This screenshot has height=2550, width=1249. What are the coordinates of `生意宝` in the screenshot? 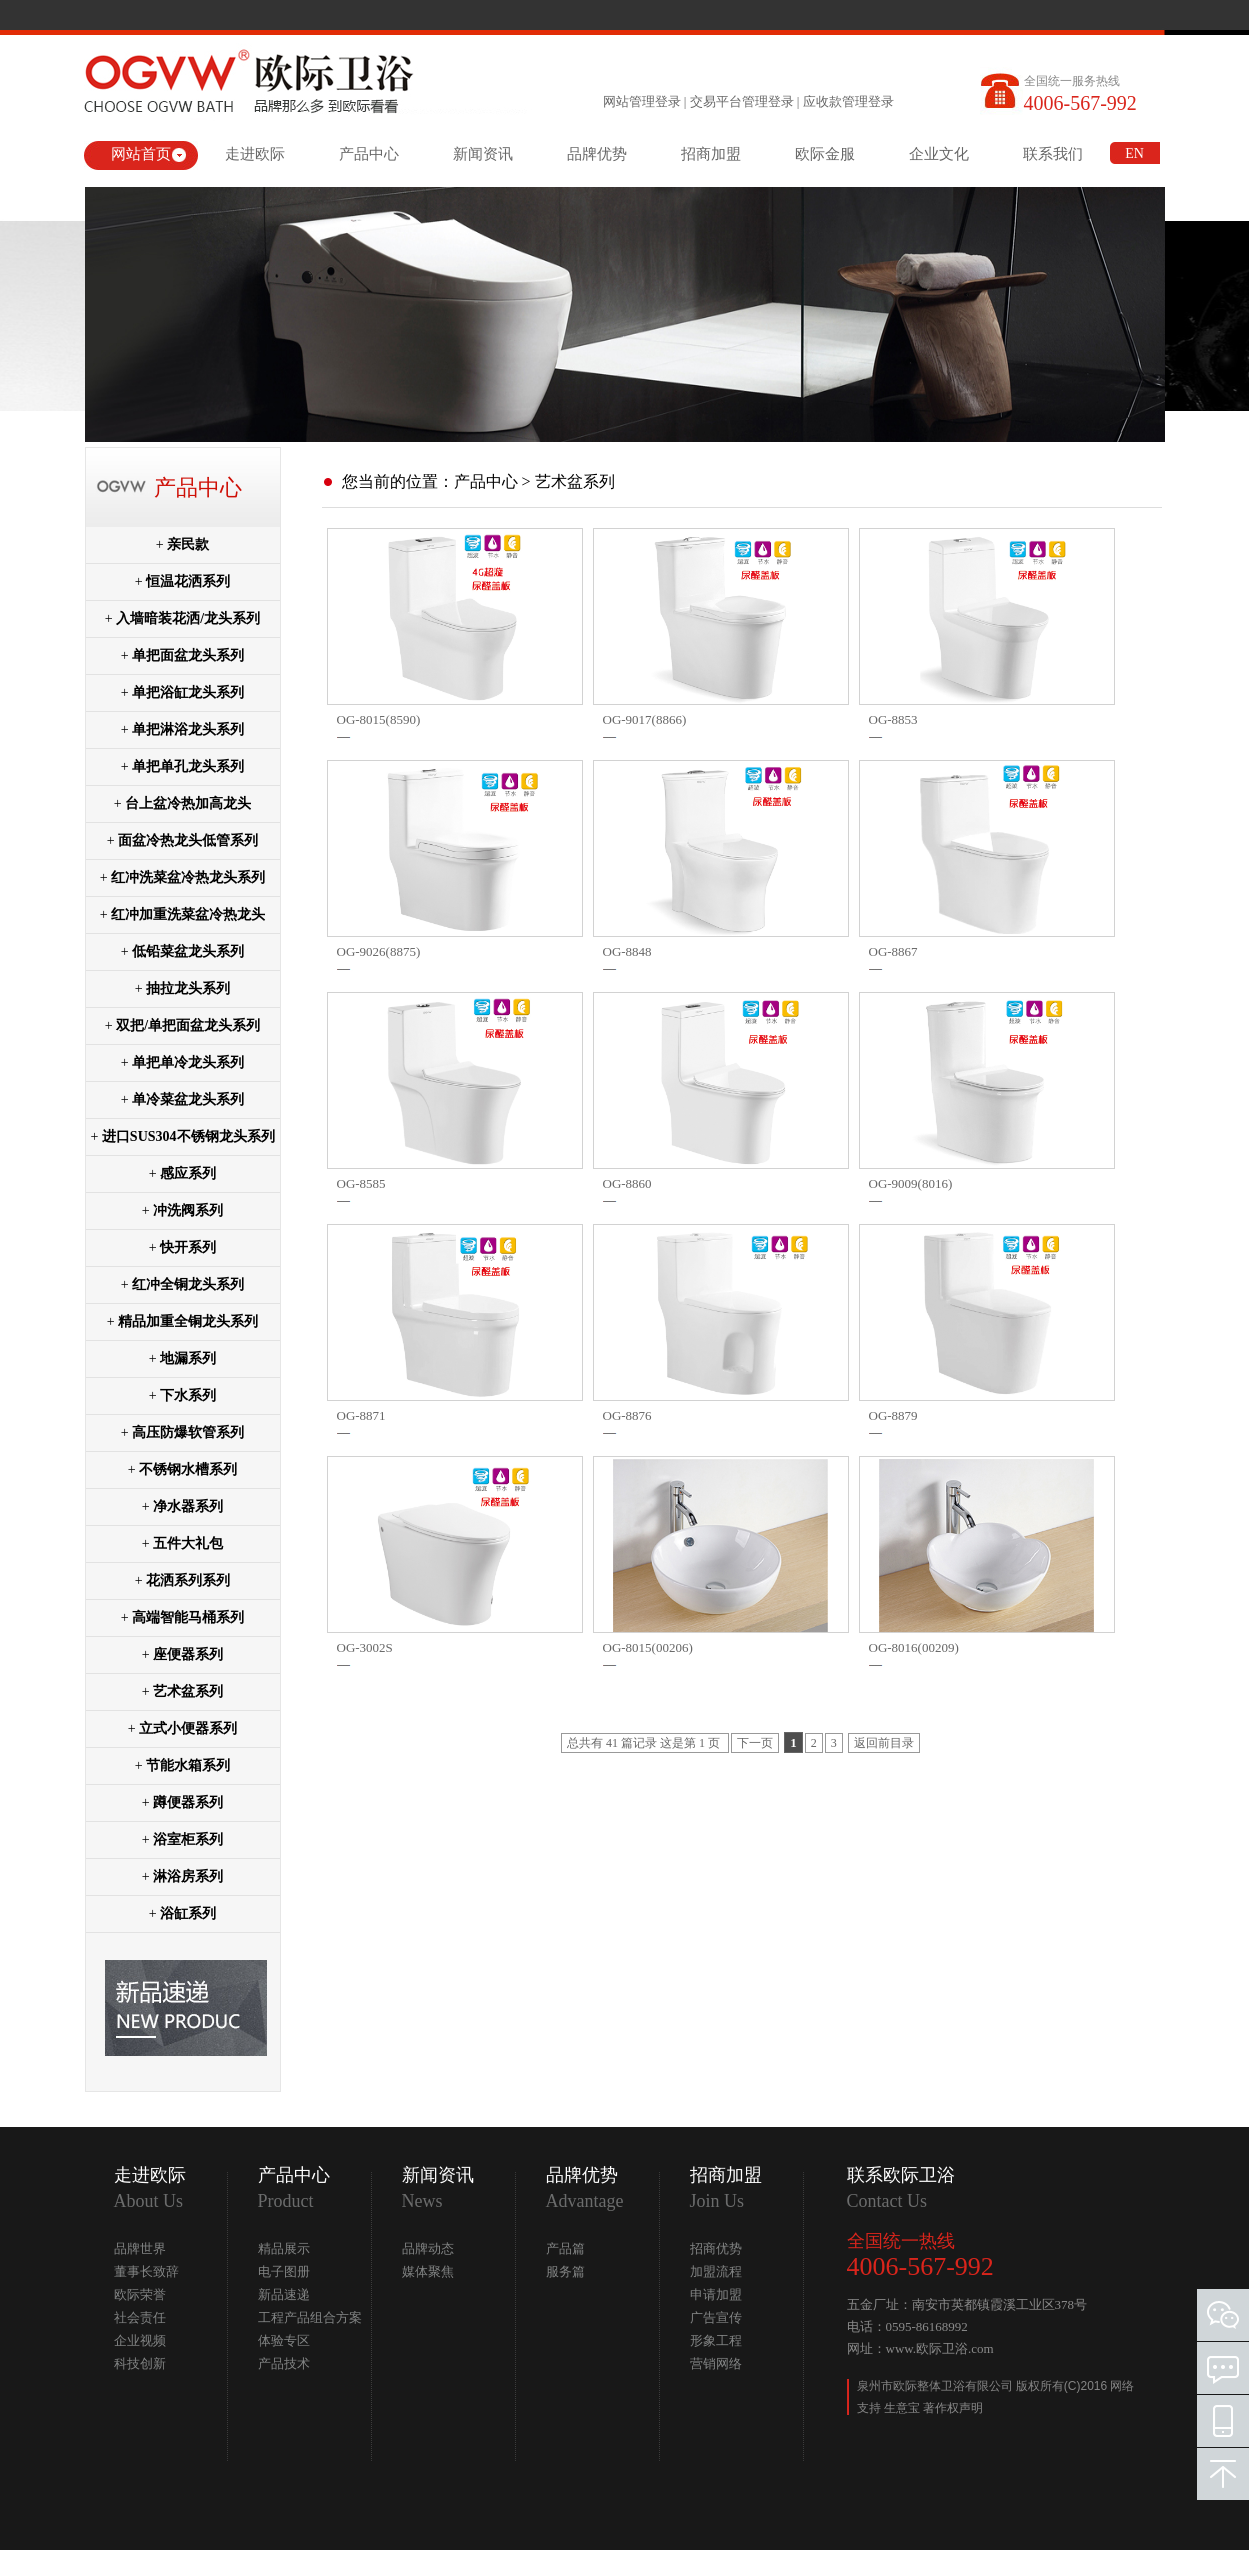 It's located at (902, 2408).